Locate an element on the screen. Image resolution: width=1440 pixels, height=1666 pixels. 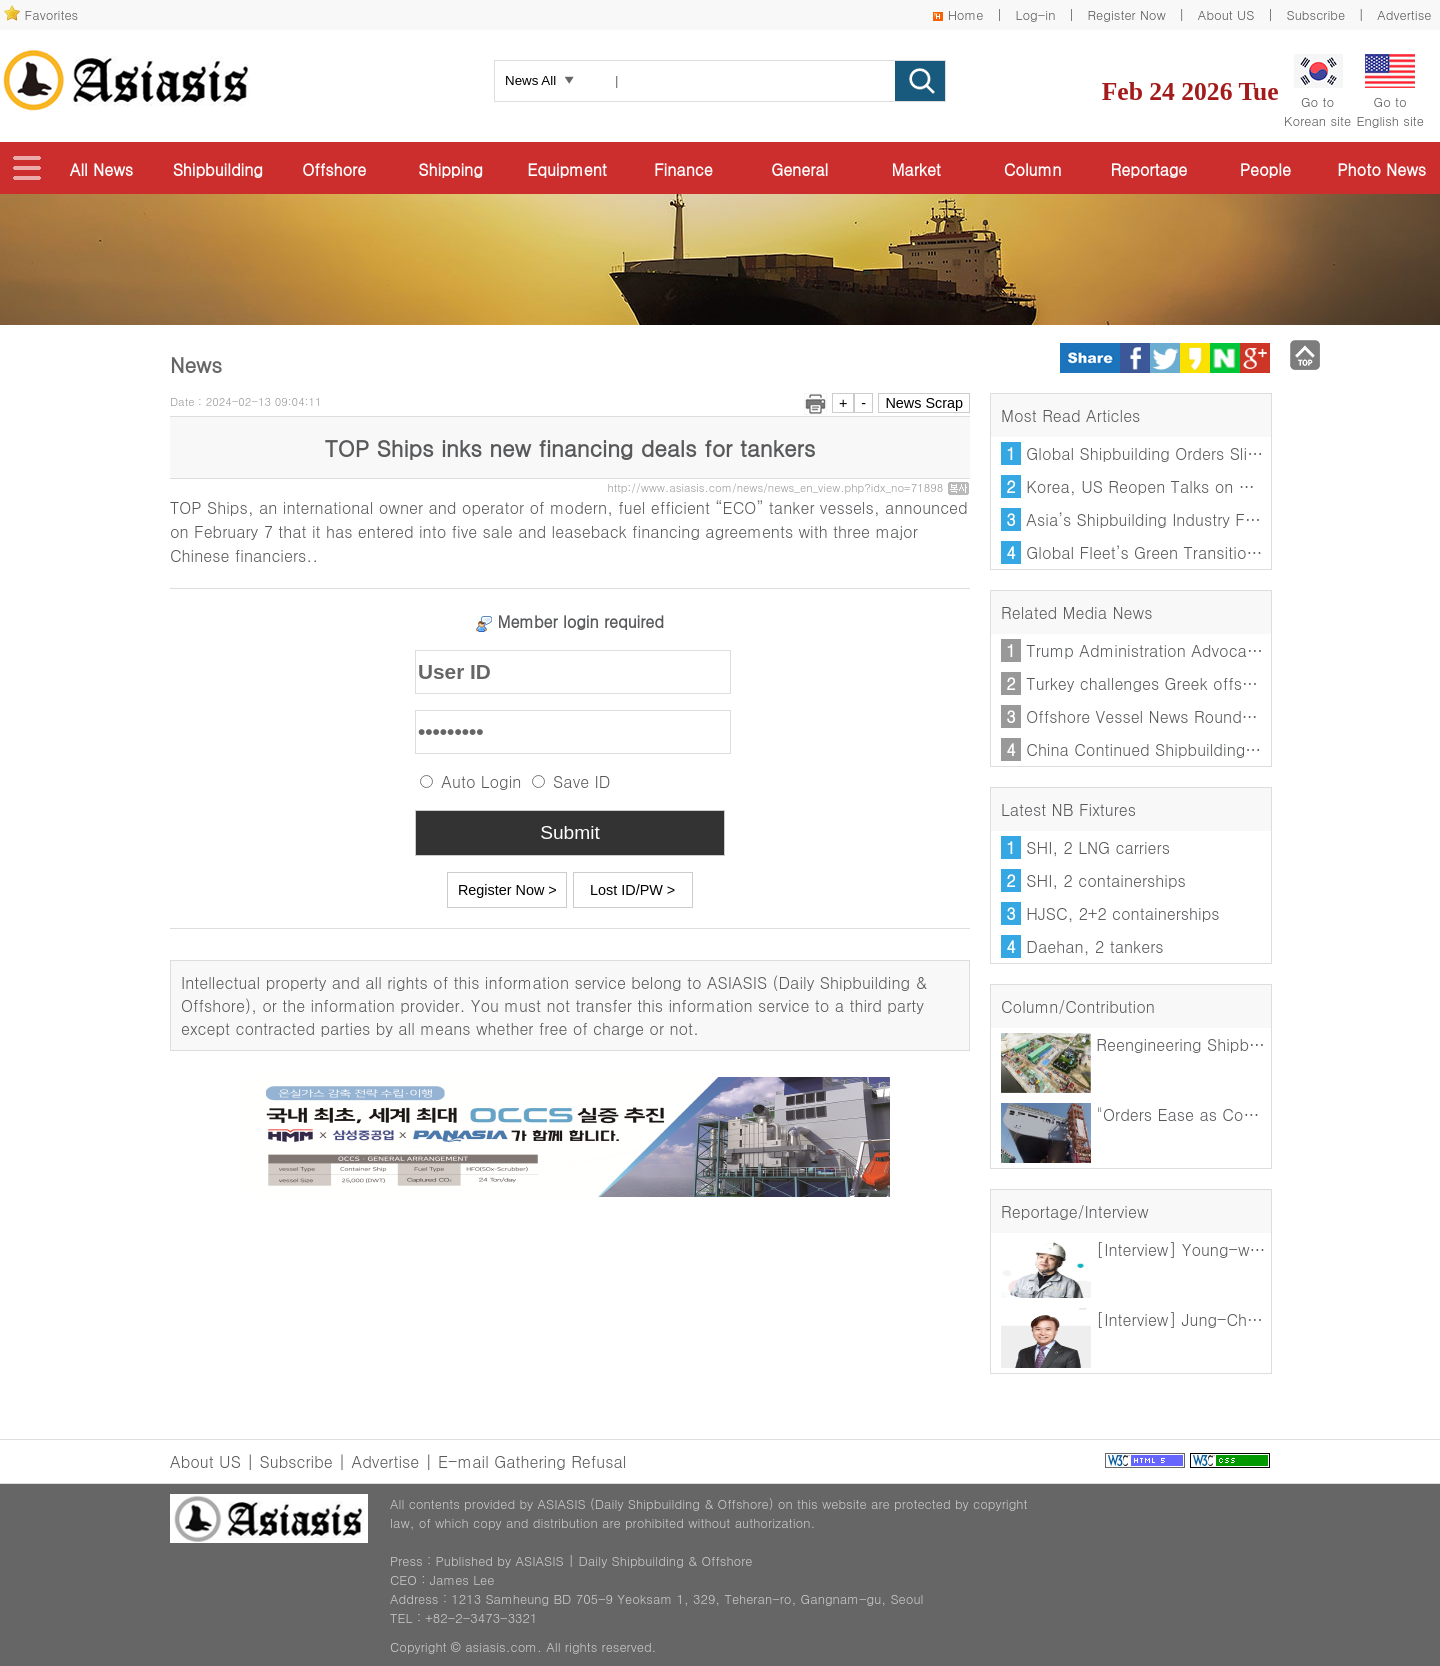
General is located at coordinates (799, 169).